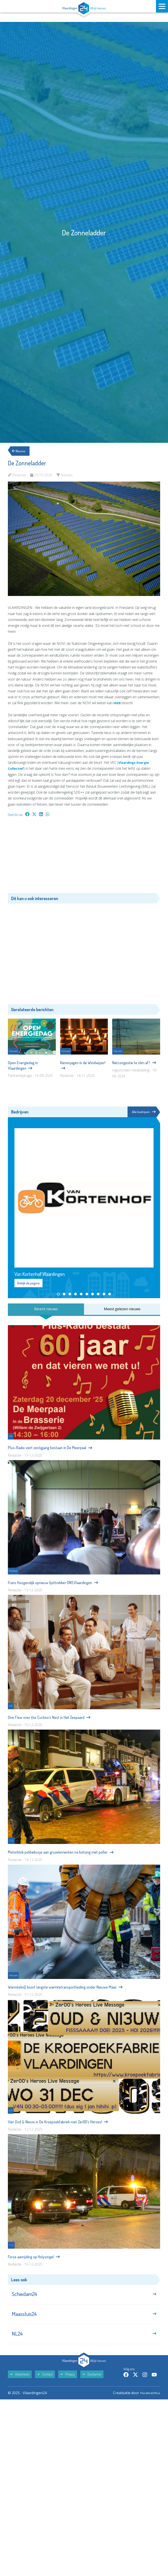  I want to click on The MindOffice, so click(147, 2399).